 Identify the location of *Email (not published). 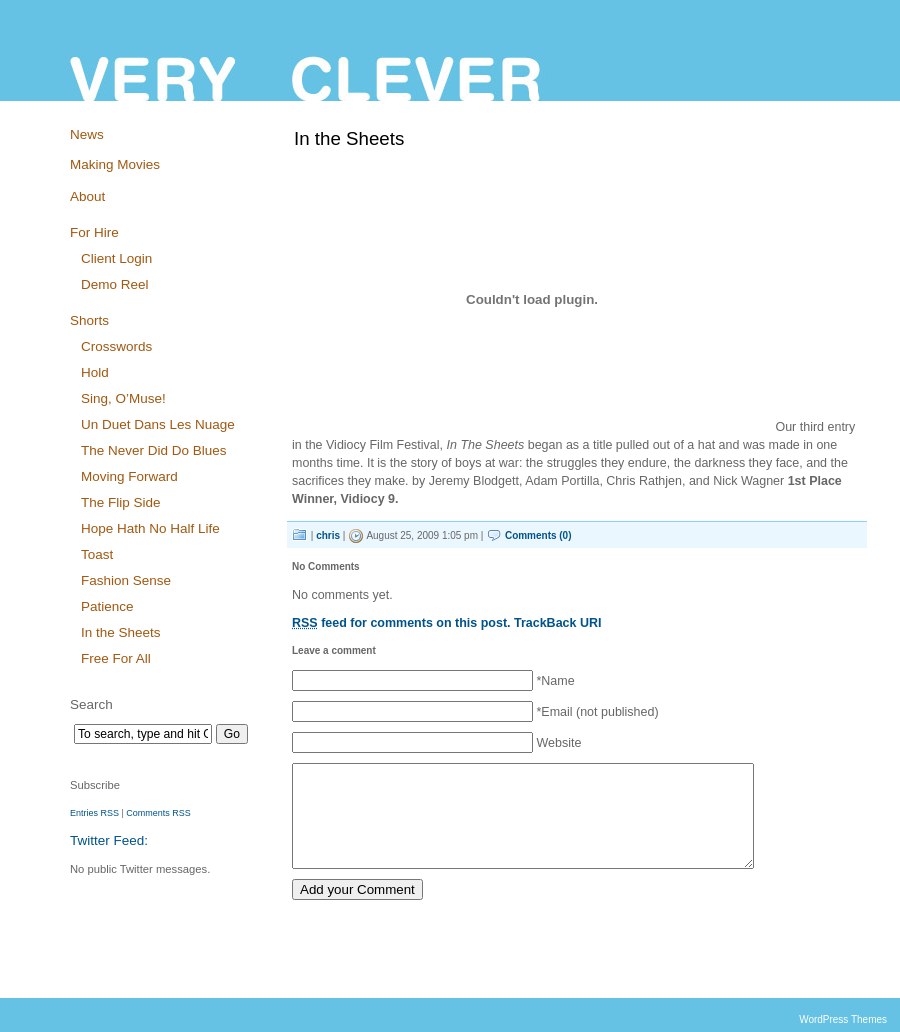
(597, 712).